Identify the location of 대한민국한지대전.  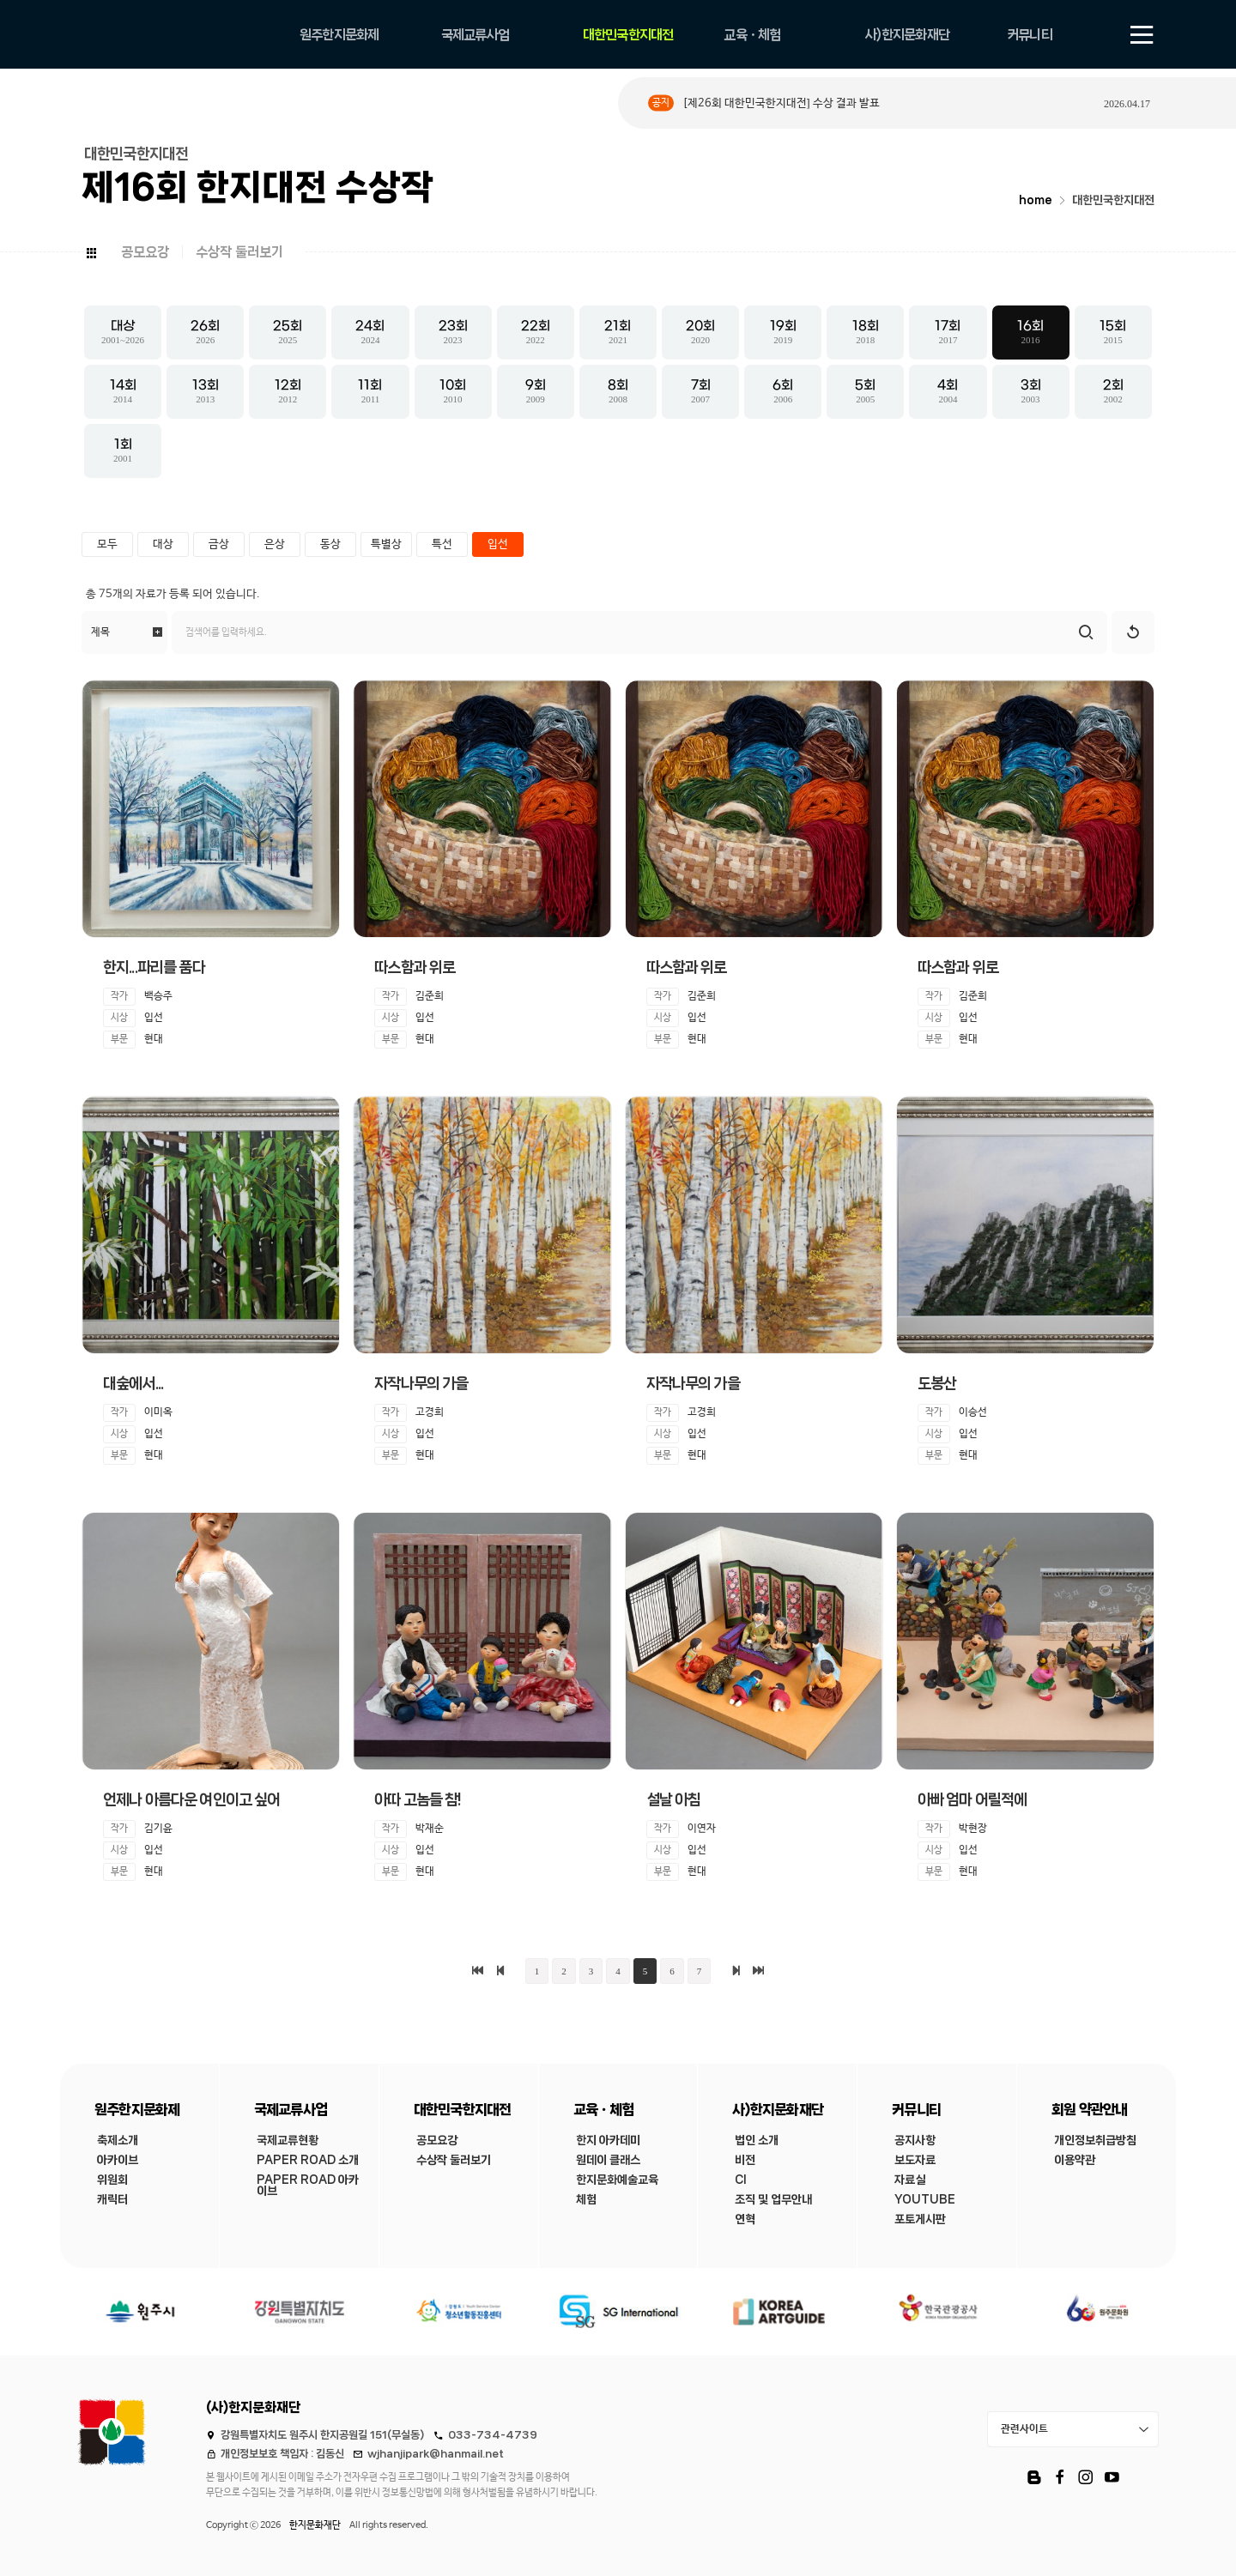
(1113, 200).